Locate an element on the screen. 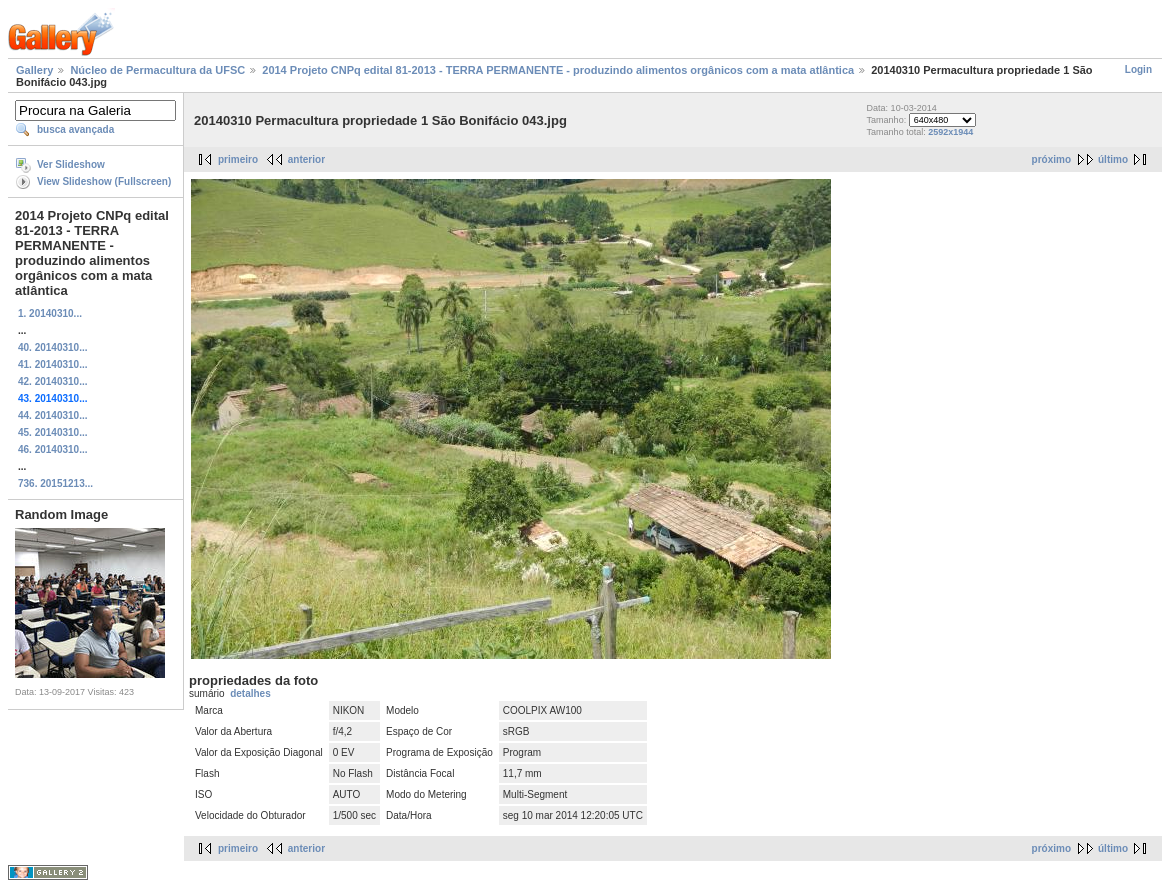 The image size is (1170, 890). 45. 20140310... is located at coordinates (53, 432).